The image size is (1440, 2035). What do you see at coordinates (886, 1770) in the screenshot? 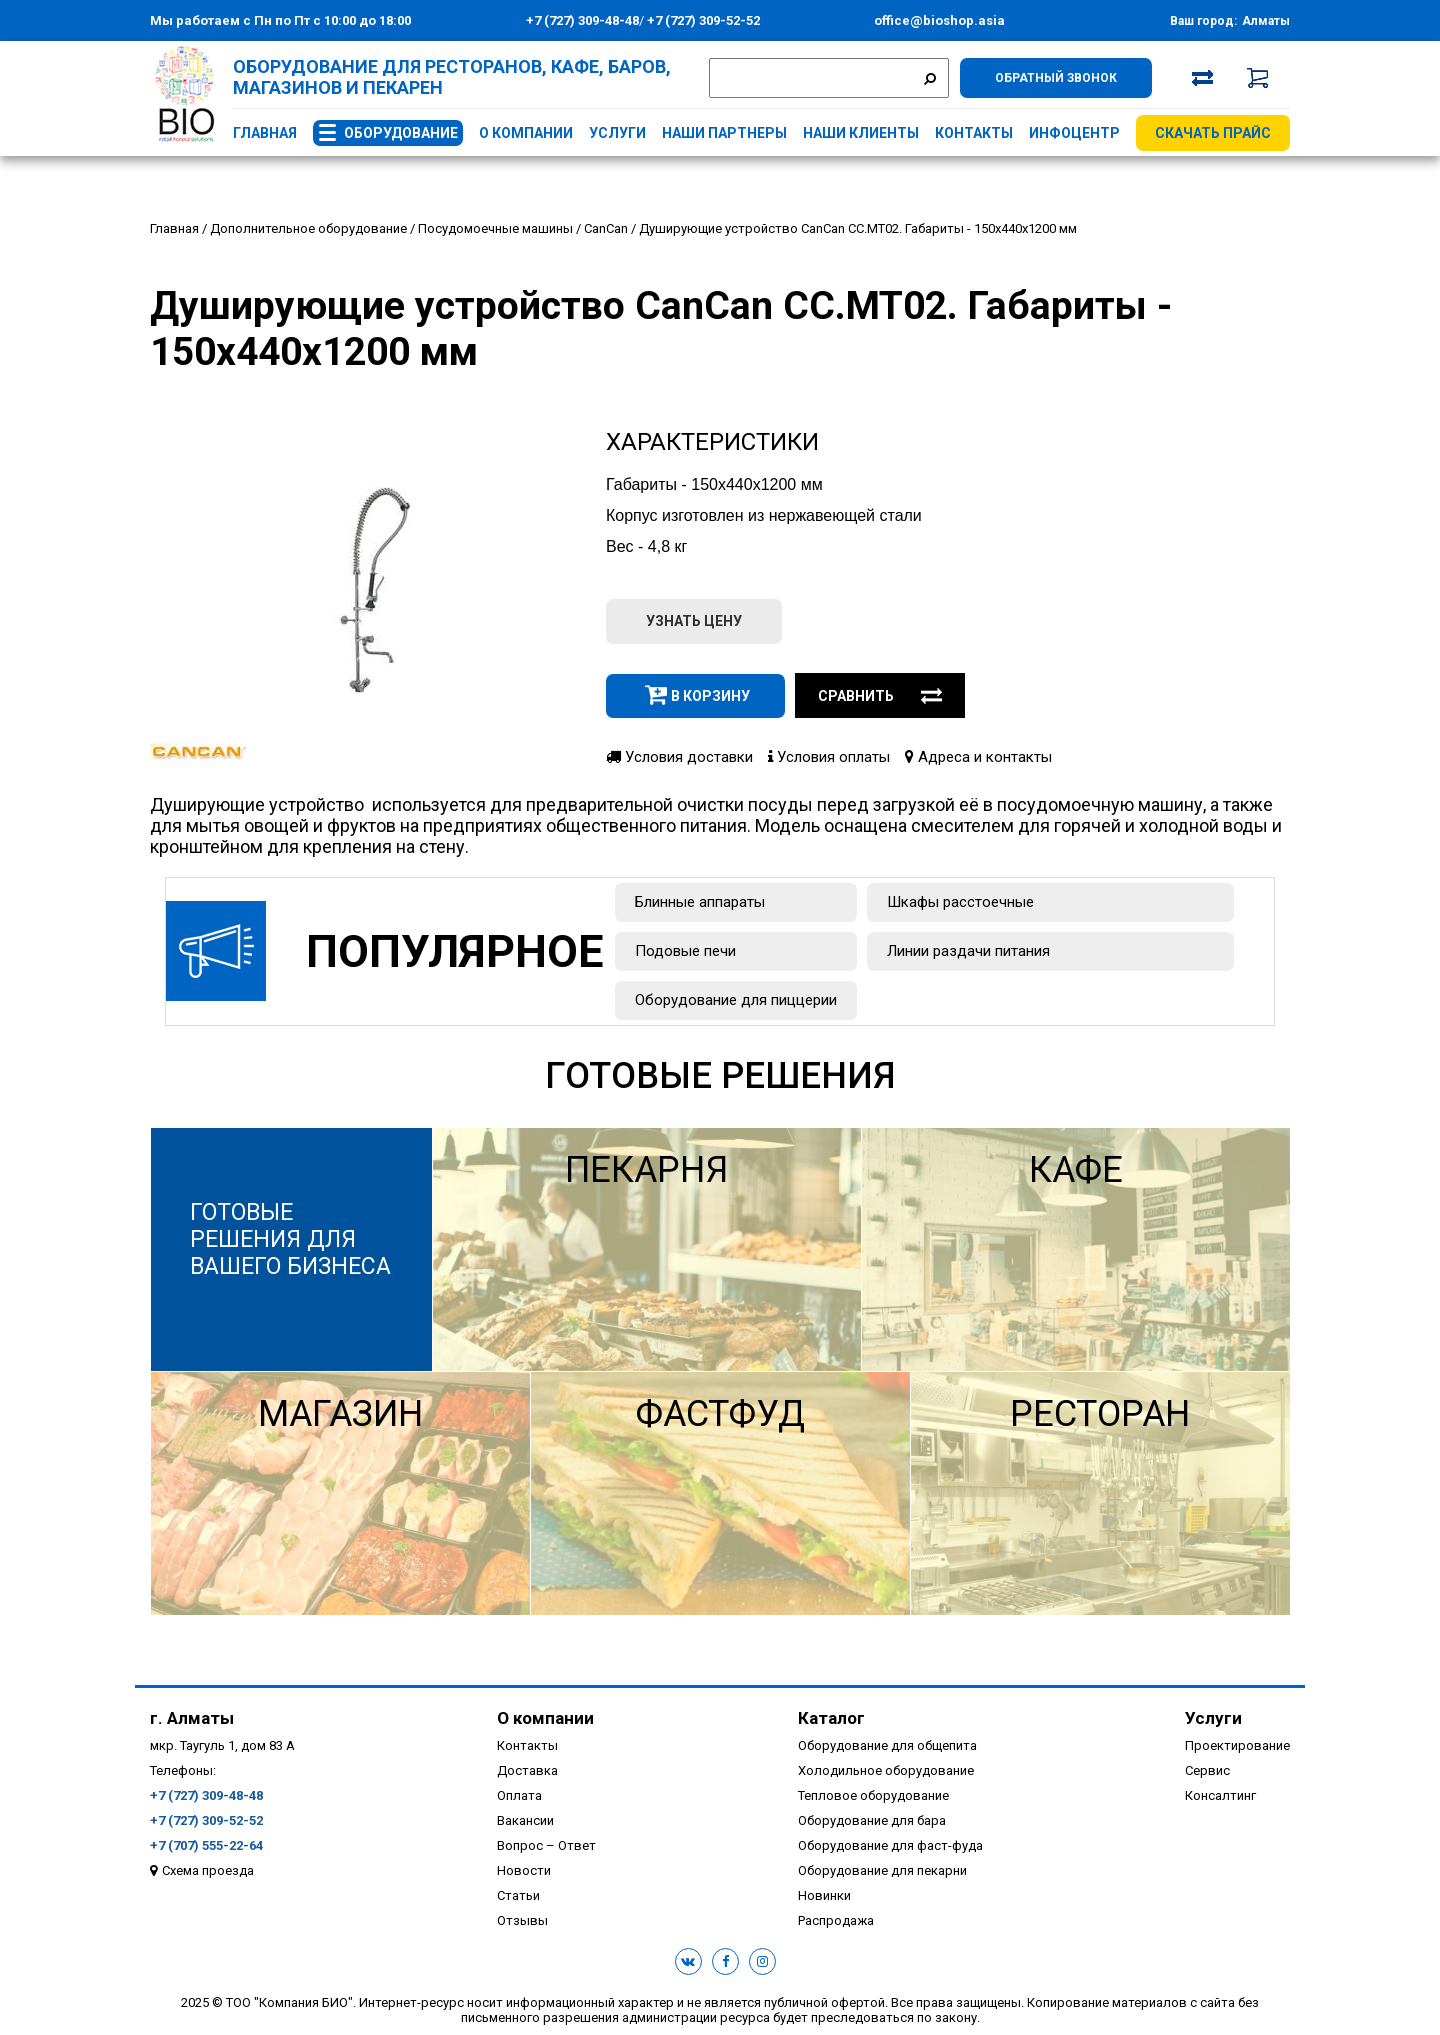
I see `Холодильное оборудование` at bounding box center [886, 1770].